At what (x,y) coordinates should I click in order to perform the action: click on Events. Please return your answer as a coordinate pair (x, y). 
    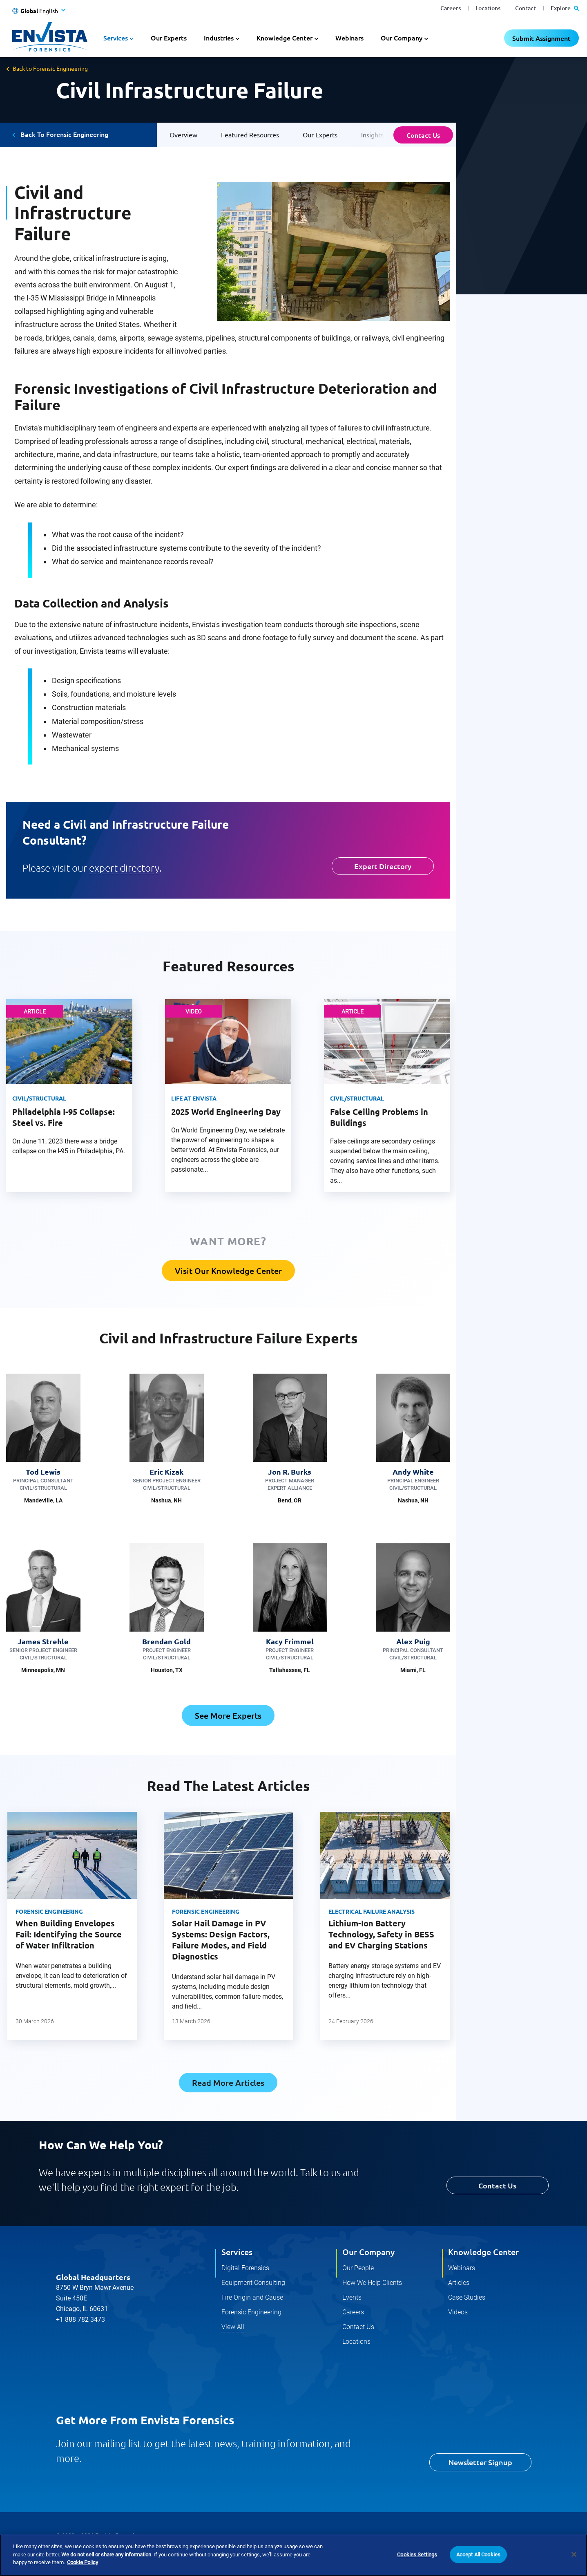
    Looking at the image, I should click on (352, 2297).